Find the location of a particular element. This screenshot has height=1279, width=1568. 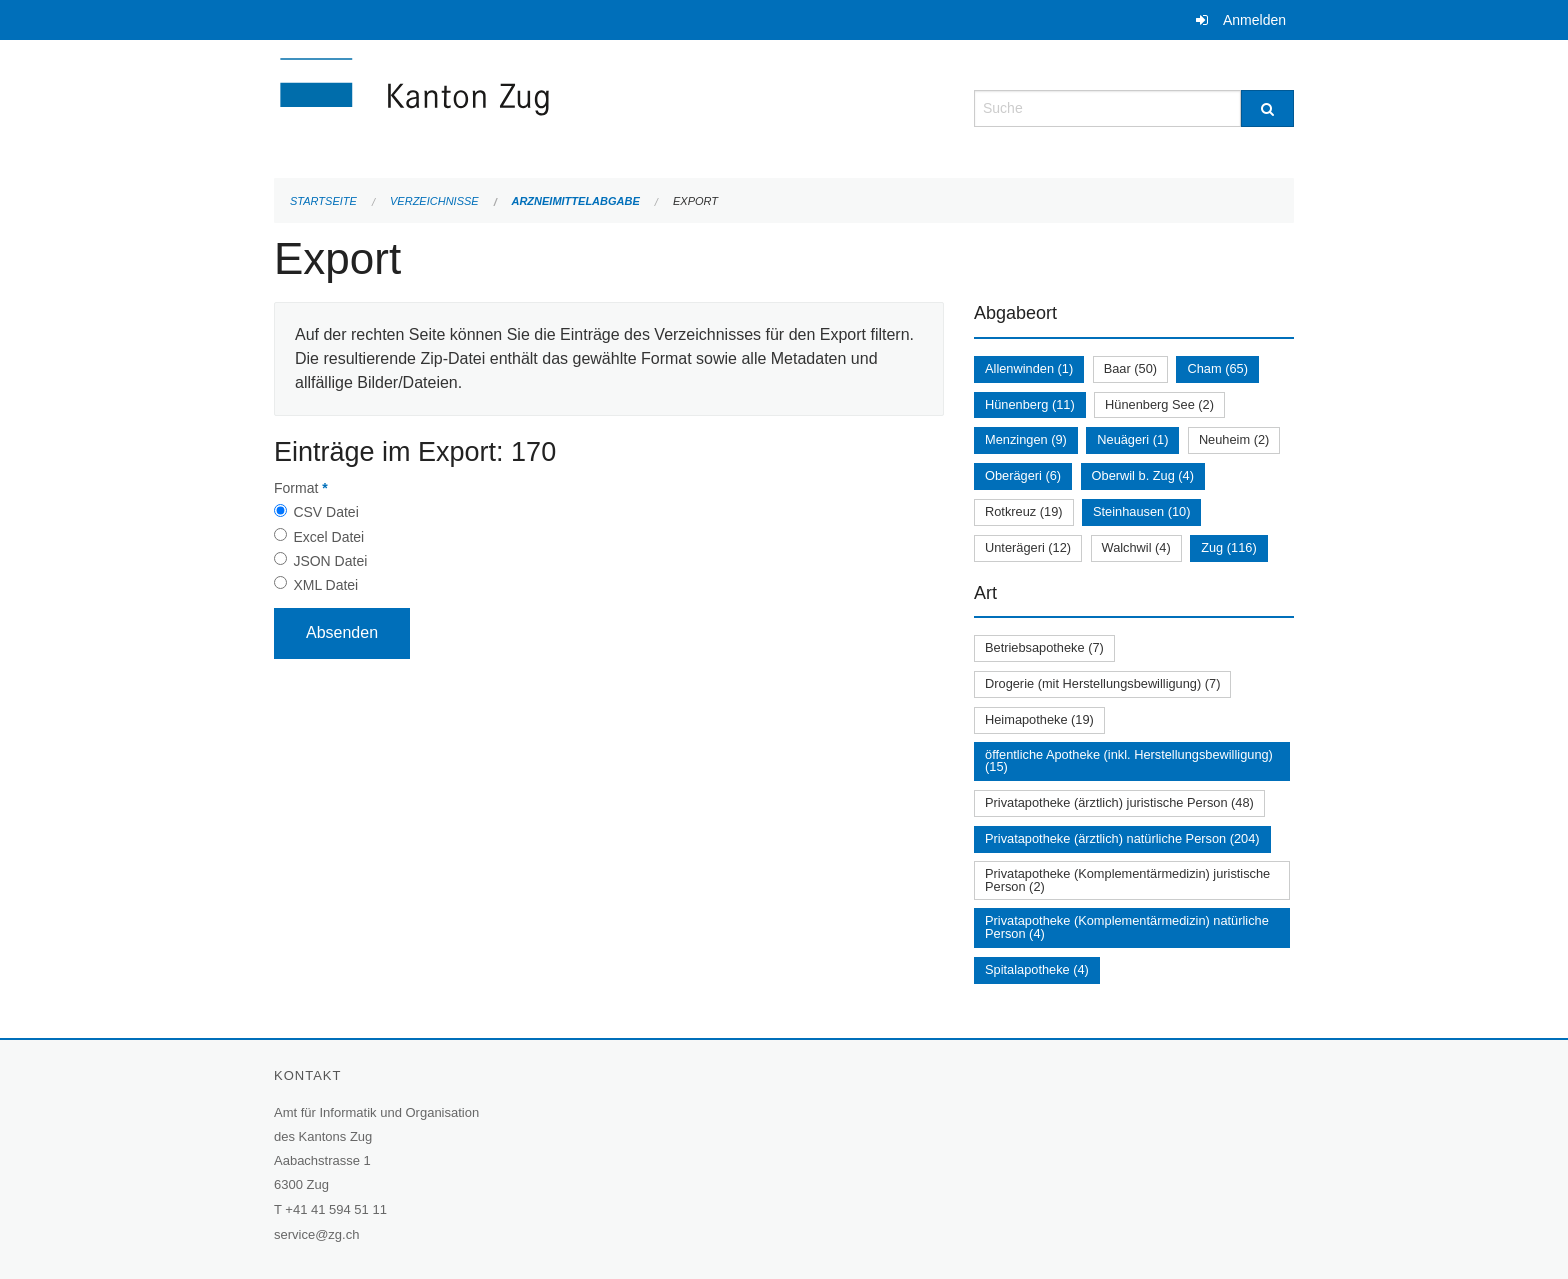

Oberägeri (6) is located at coordinates (1023, 475).